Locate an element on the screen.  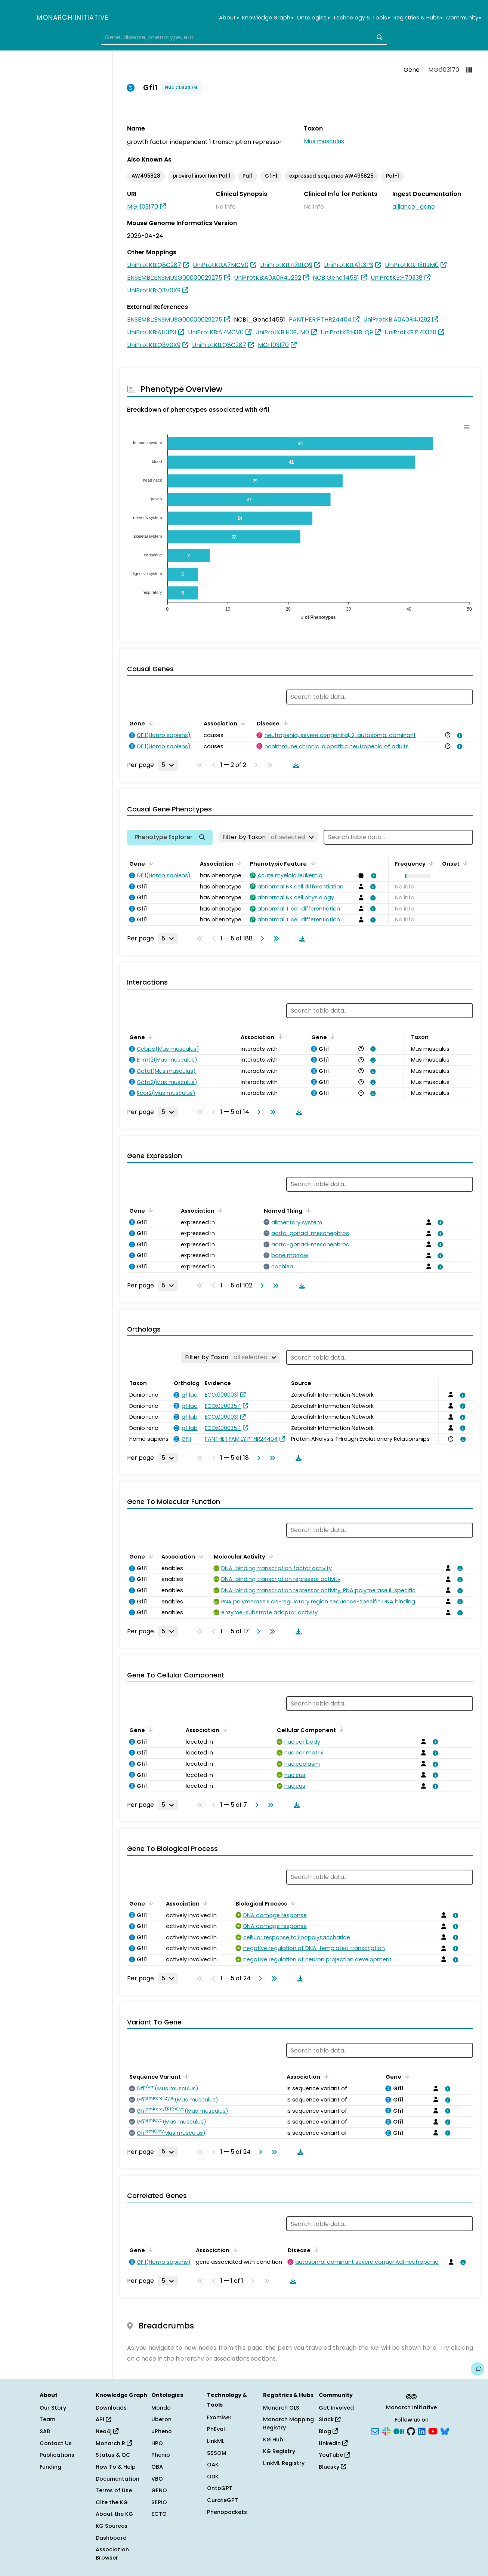
HPO is located at coordinates (157, 2443).